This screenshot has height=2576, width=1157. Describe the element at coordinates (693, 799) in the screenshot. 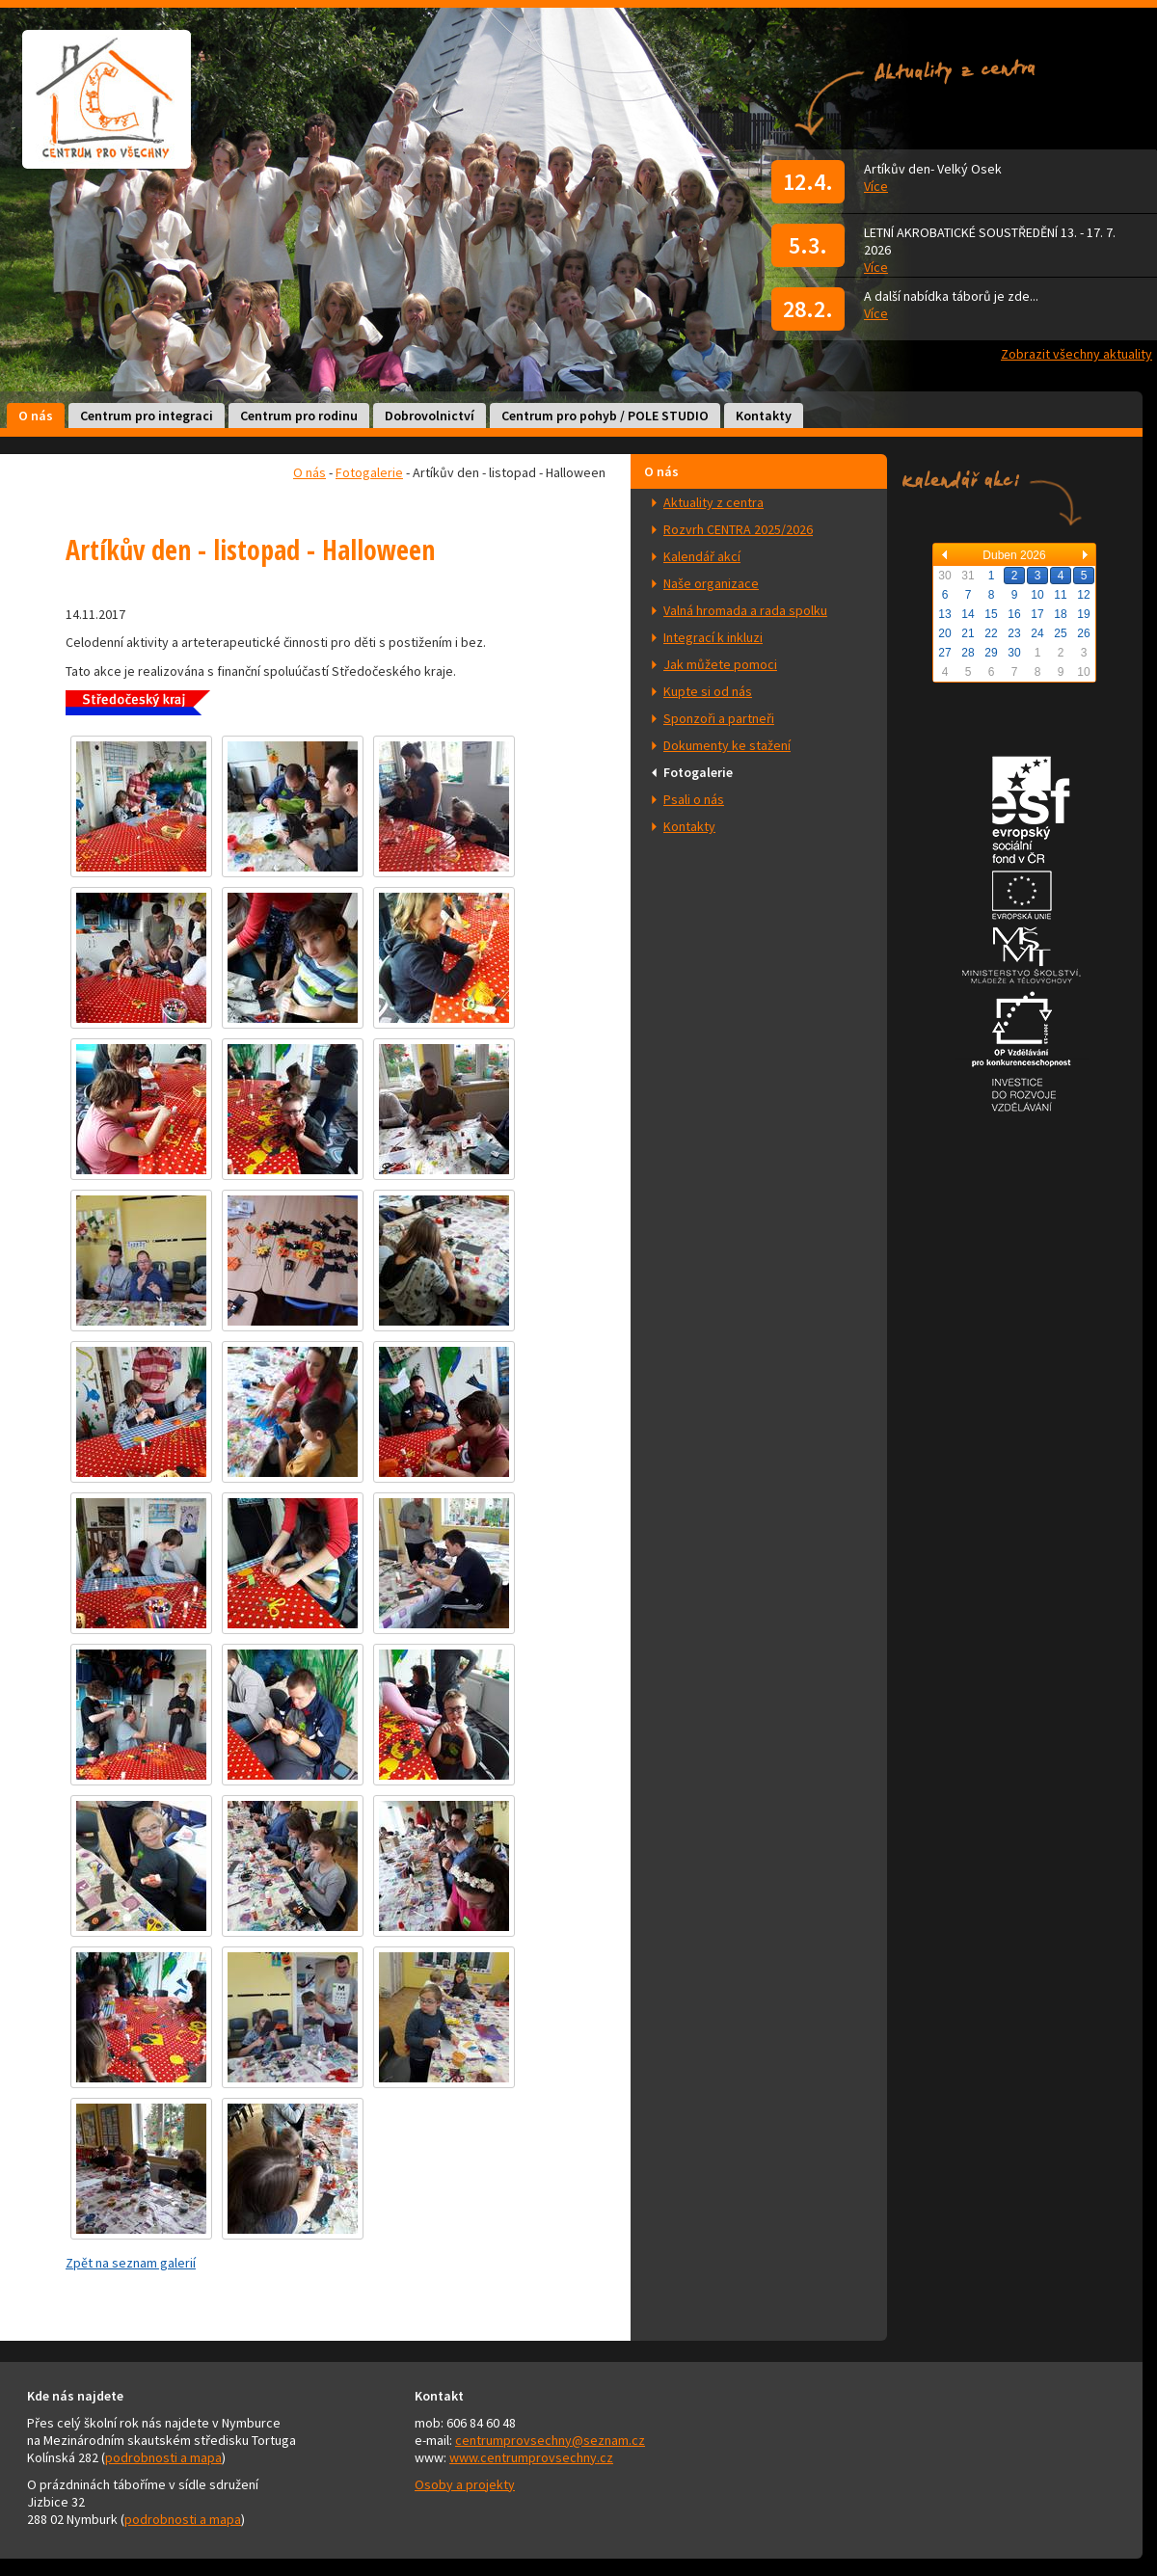

I see `Psali o nás` at that location.